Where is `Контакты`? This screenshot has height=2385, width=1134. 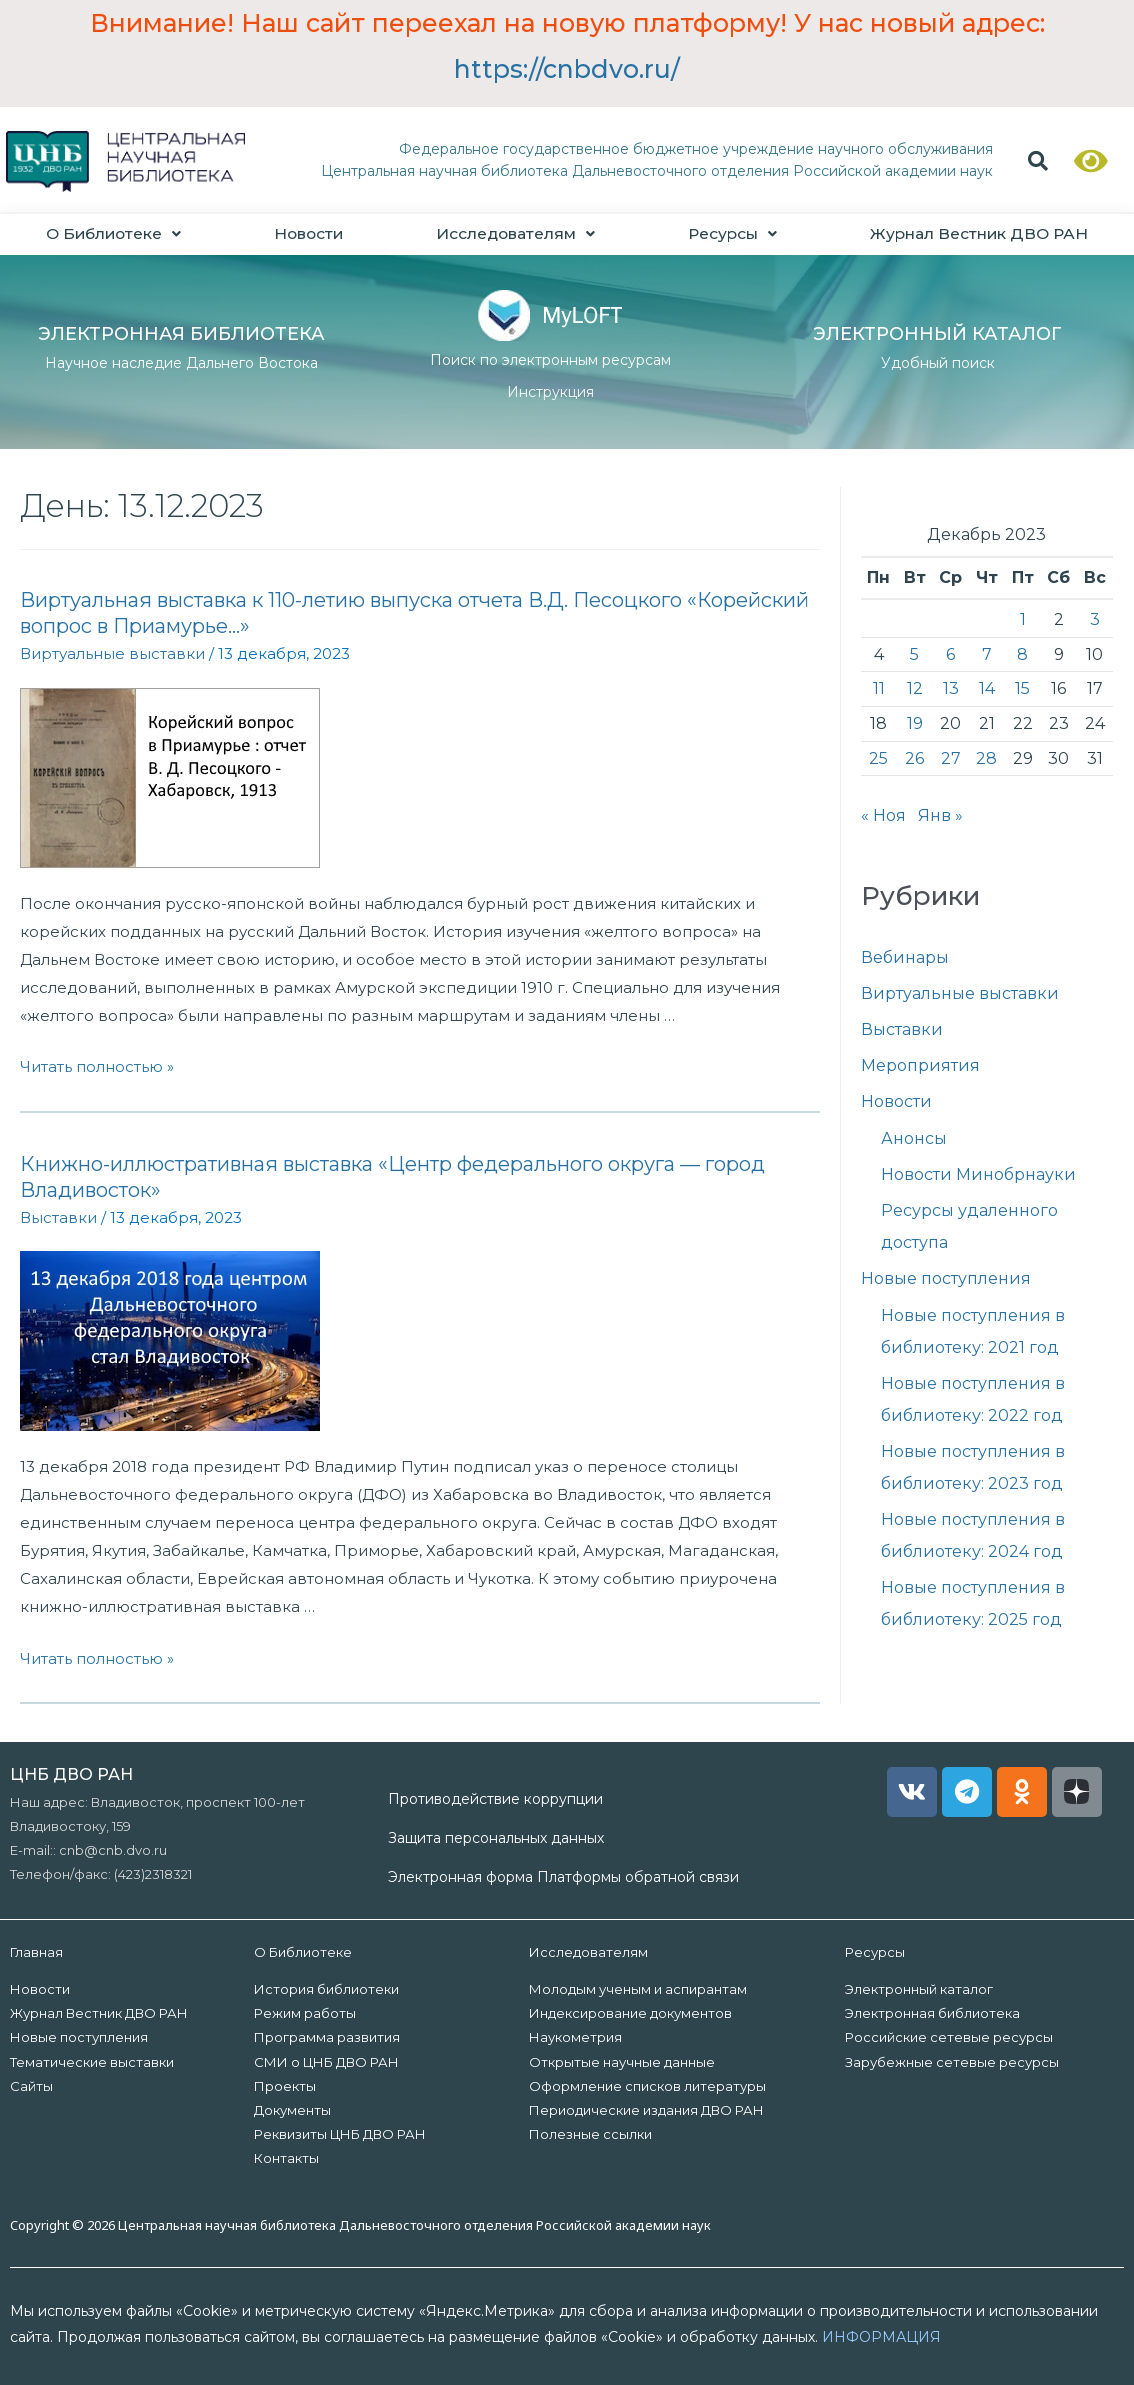
Контакты is located at coordinates (286, 2159).